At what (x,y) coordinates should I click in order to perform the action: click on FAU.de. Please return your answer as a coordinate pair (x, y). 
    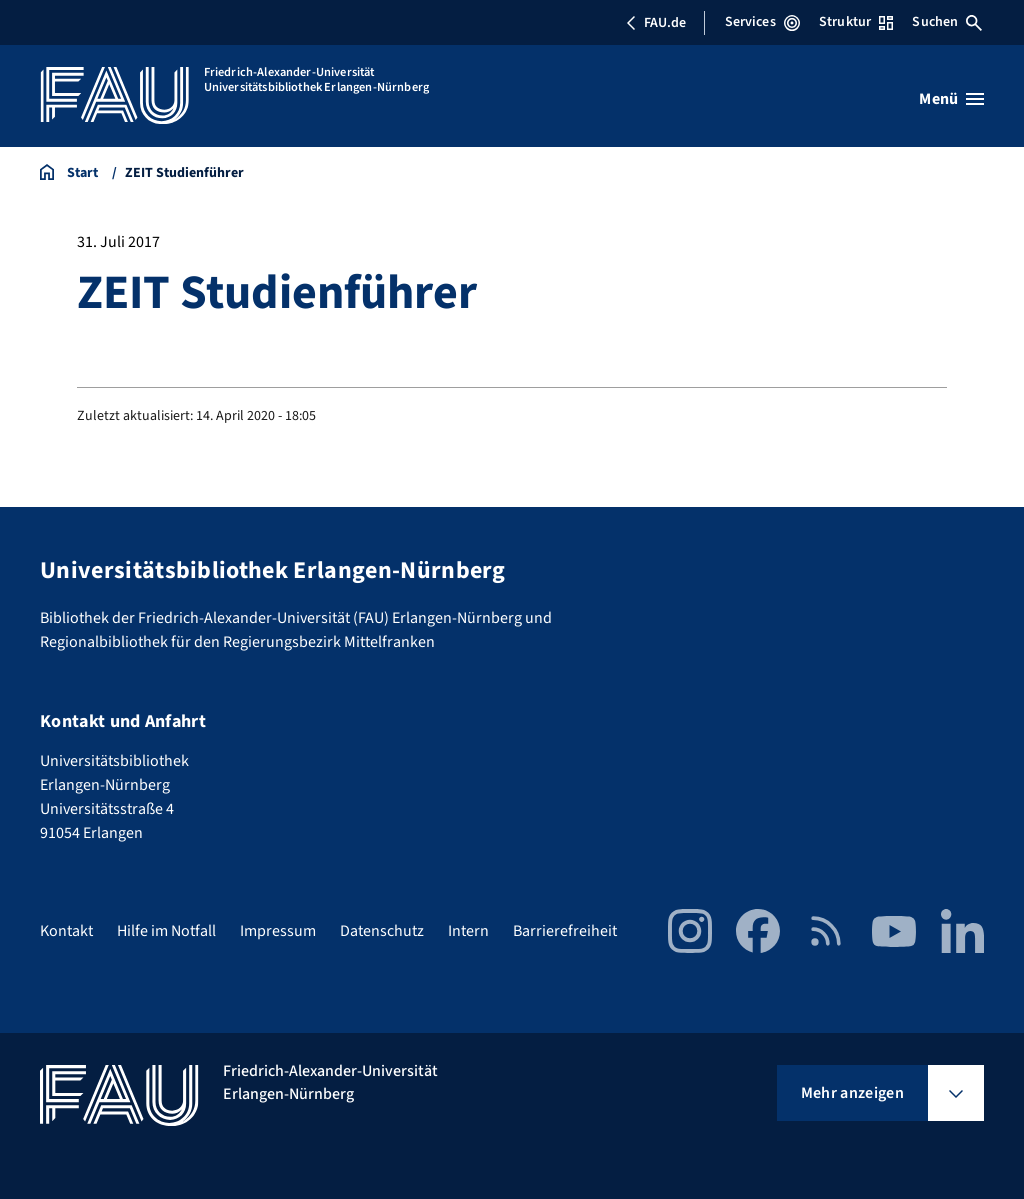
    Looking at the image, I should click on (656, 23).